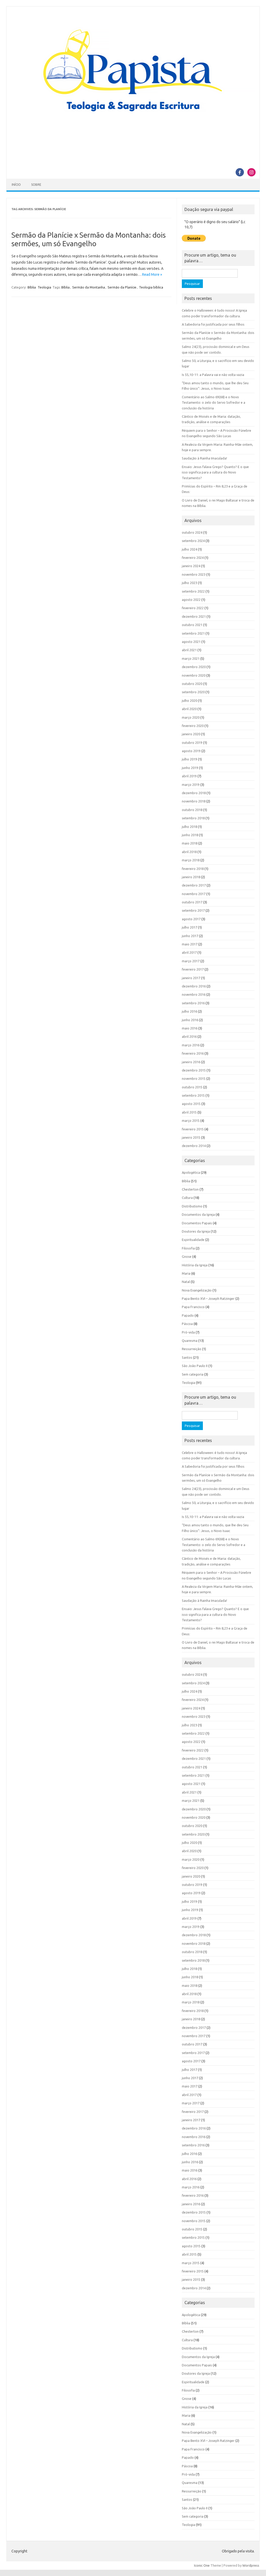  Describe the element at coordinates (193, 1239) in the screenshot. I see `Espiritualidade` at that location.